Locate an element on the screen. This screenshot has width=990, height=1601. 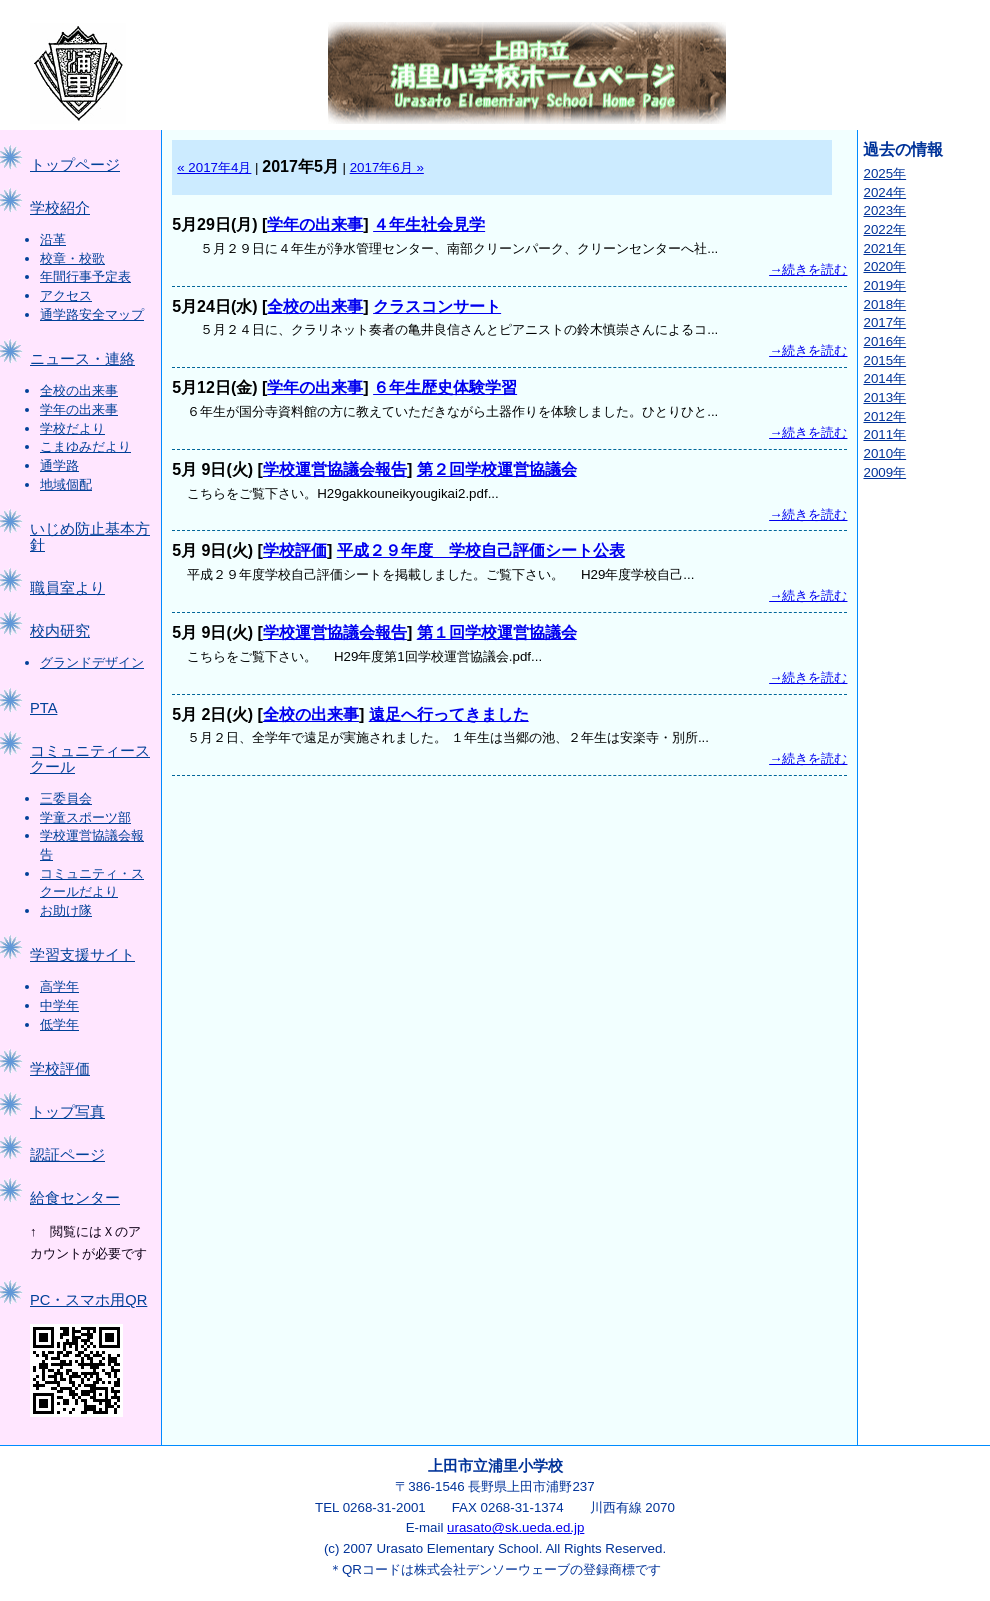
学習支援サイト is located at coordinates (82, 955).